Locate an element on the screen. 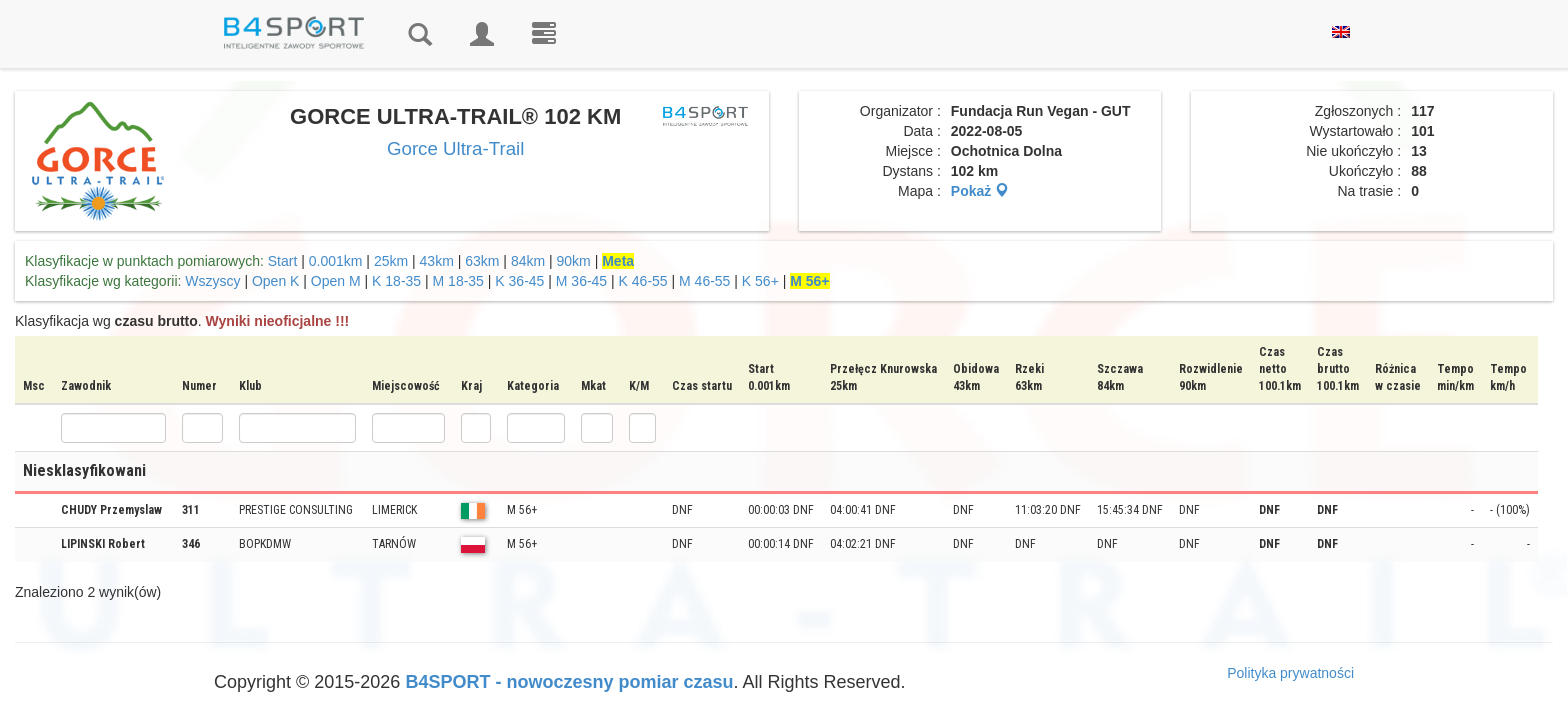 This screenshot has height=720, width=1568. 0.001km is located at coordinates (336, 261).